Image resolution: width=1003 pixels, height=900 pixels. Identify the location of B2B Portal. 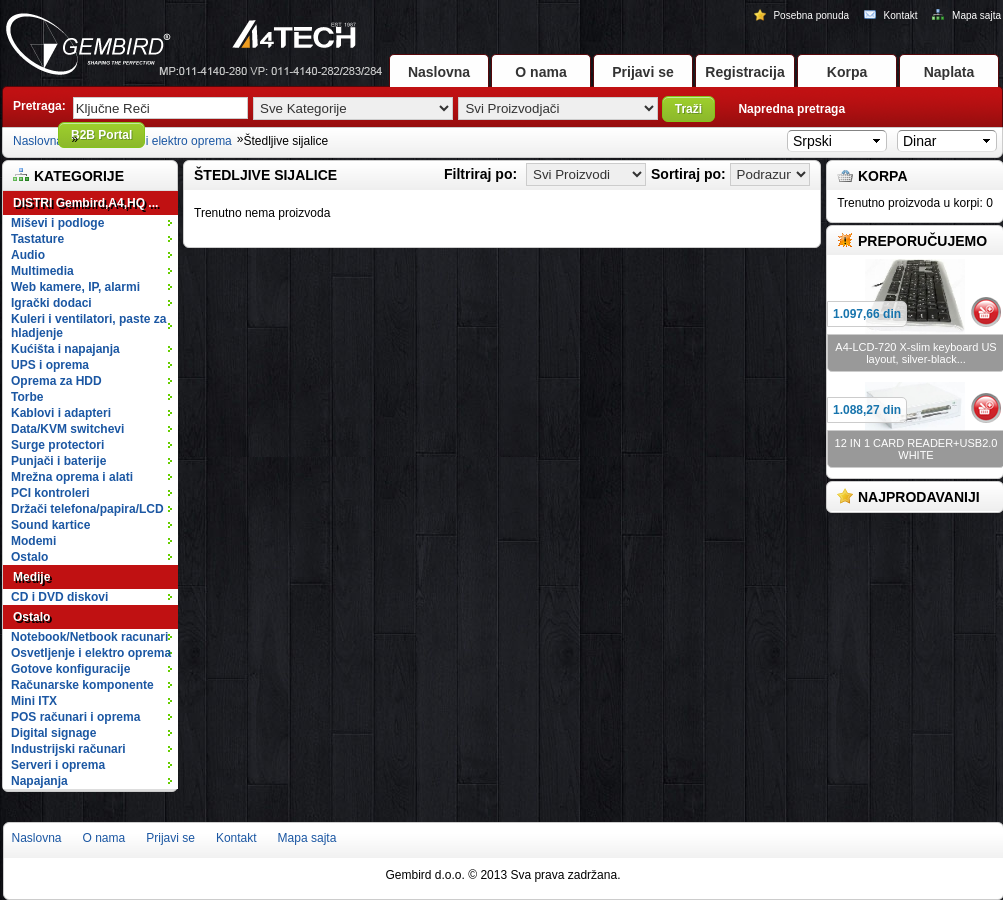
(101, 135).